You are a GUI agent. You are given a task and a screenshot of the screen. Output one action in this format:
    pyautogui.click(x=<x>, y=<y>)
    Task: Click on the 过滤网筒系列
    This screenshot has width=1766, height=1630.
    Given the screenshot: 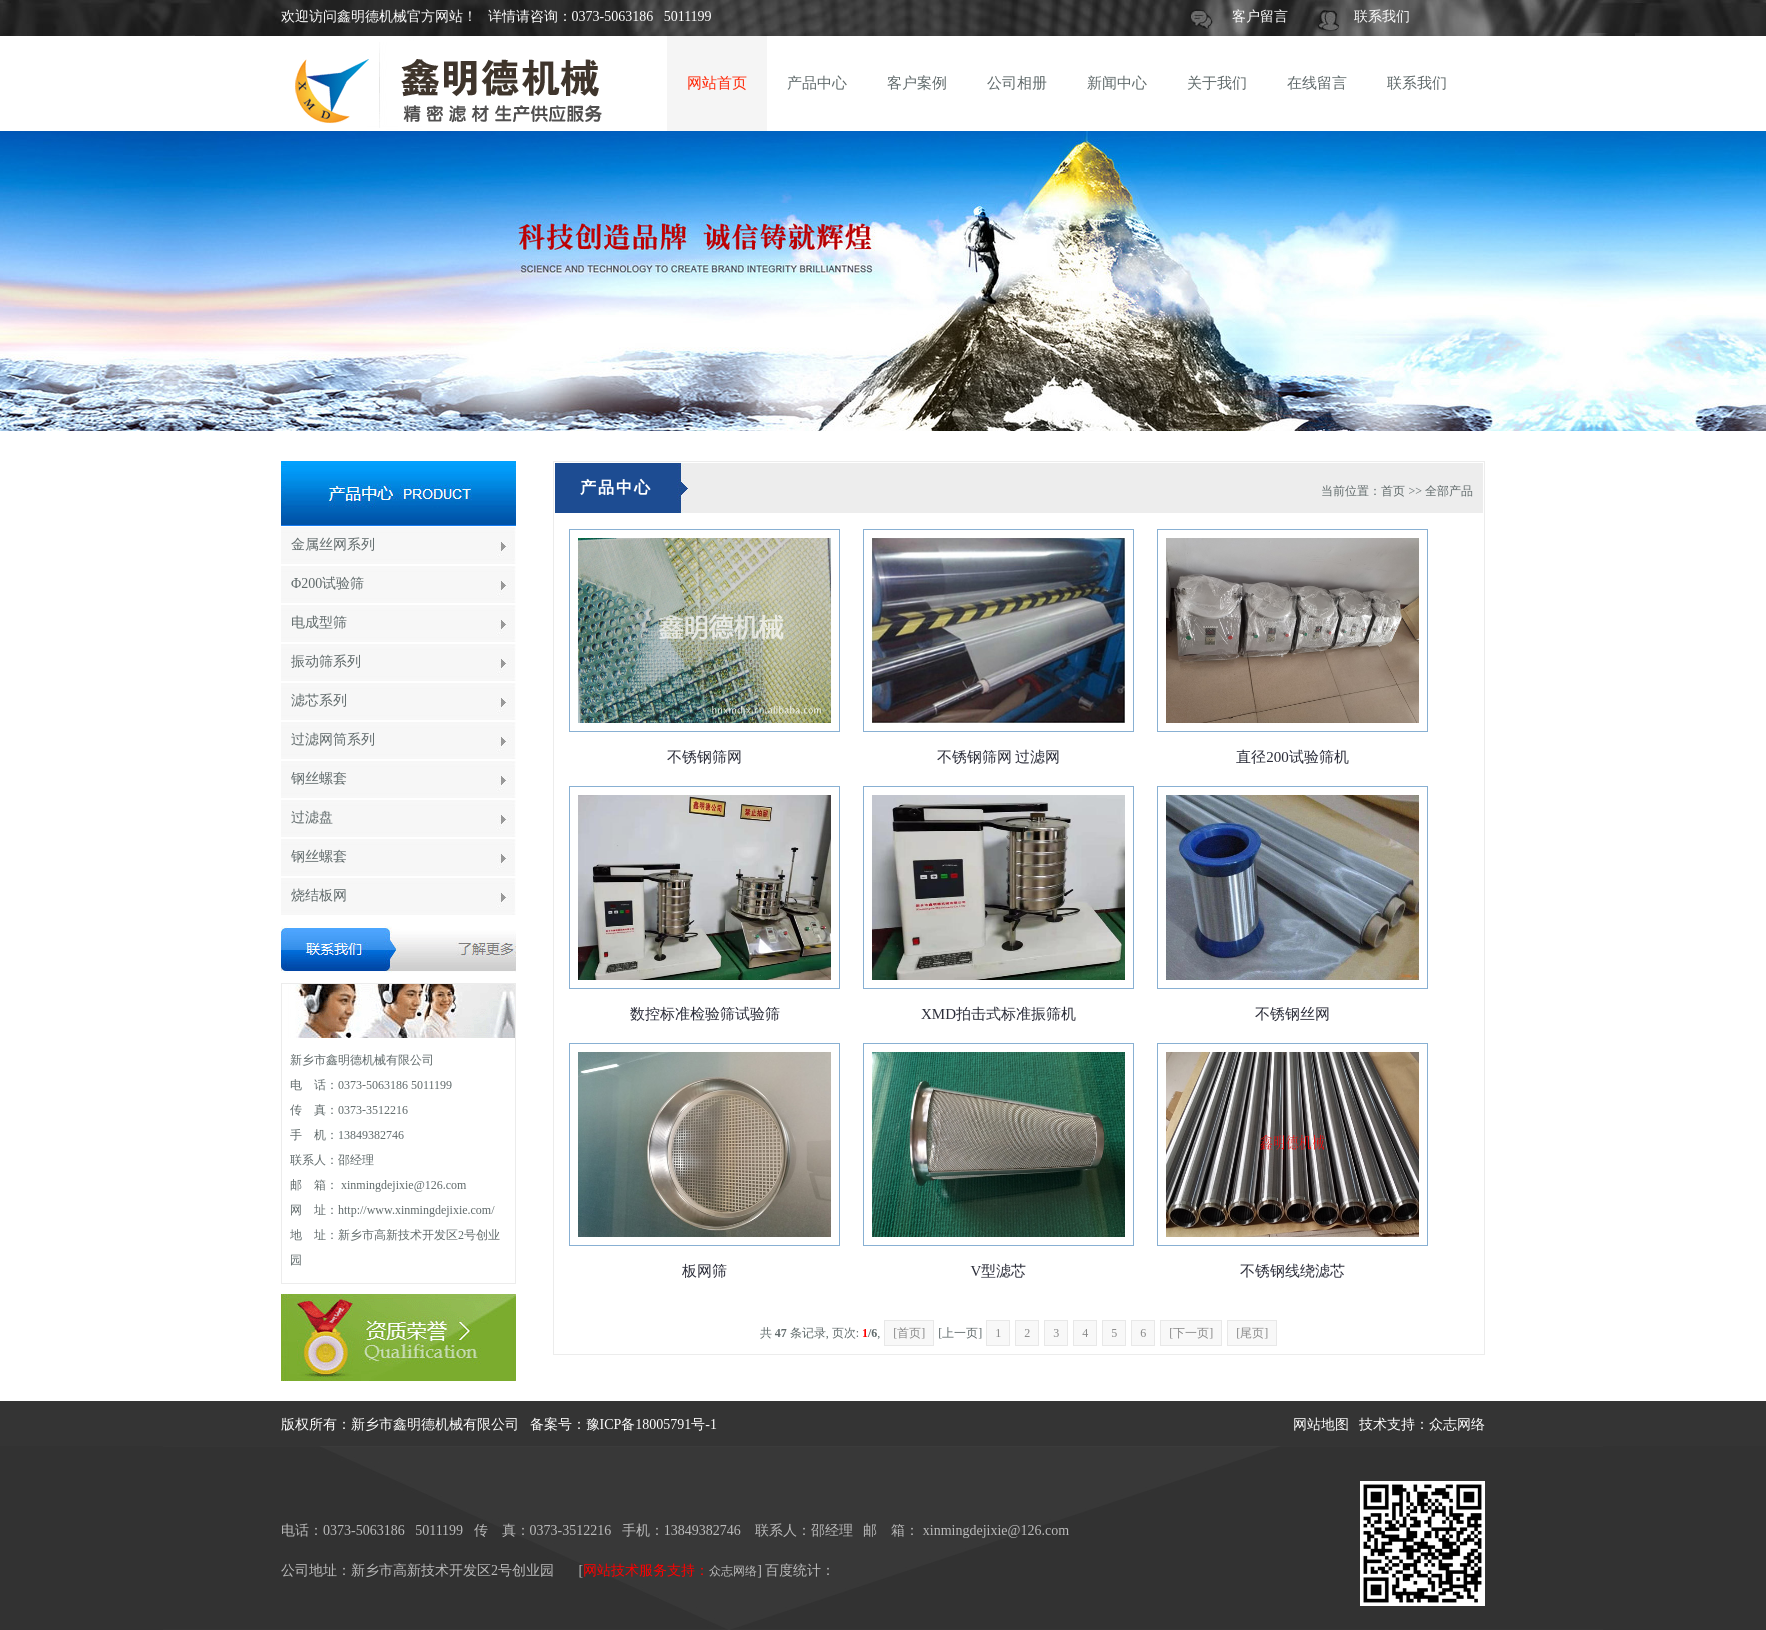 What is the action you would take?
    pyautogui.click(x=333, y=739)
    